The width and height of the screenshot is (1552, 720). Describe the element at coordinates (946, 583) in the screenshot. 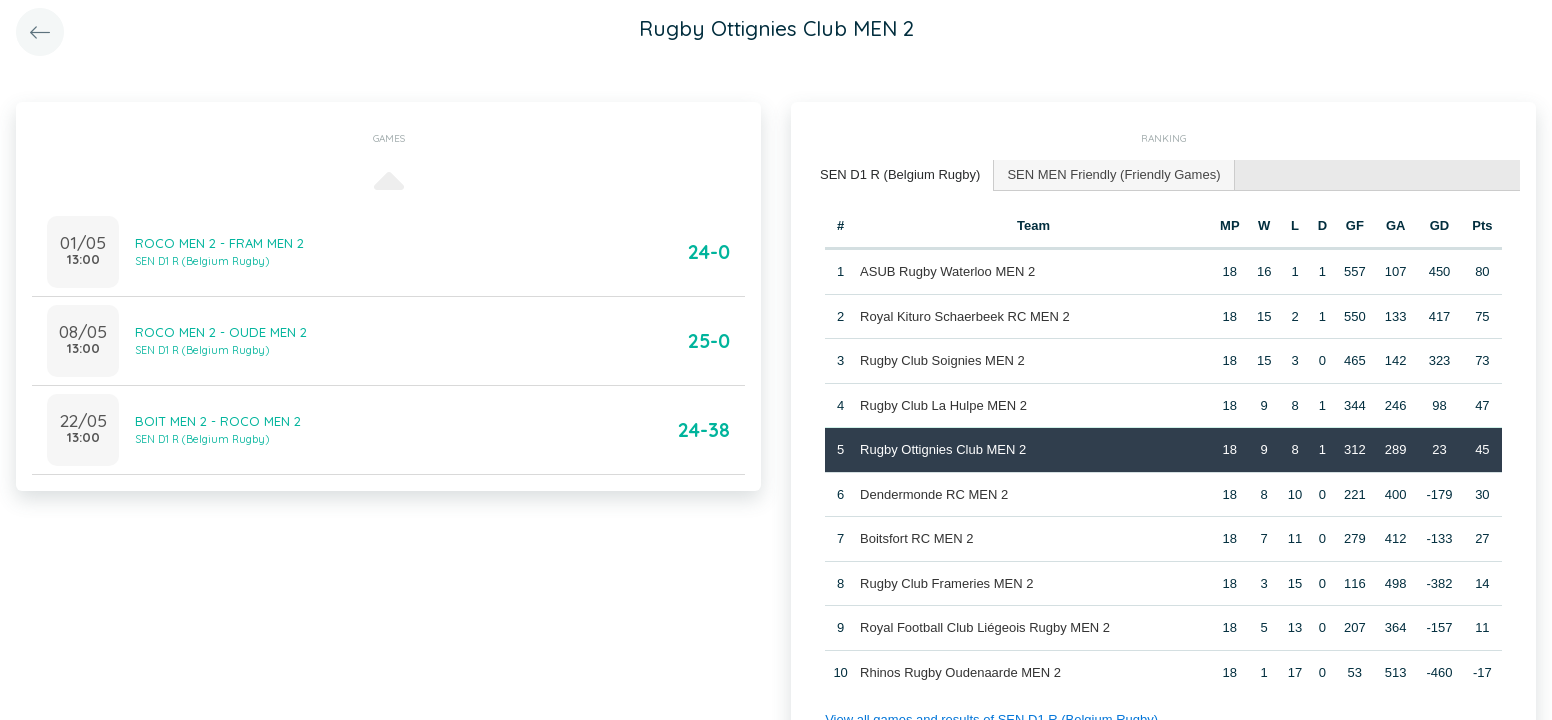

I see `Rugby Club Frameries MEN 2` at that location.